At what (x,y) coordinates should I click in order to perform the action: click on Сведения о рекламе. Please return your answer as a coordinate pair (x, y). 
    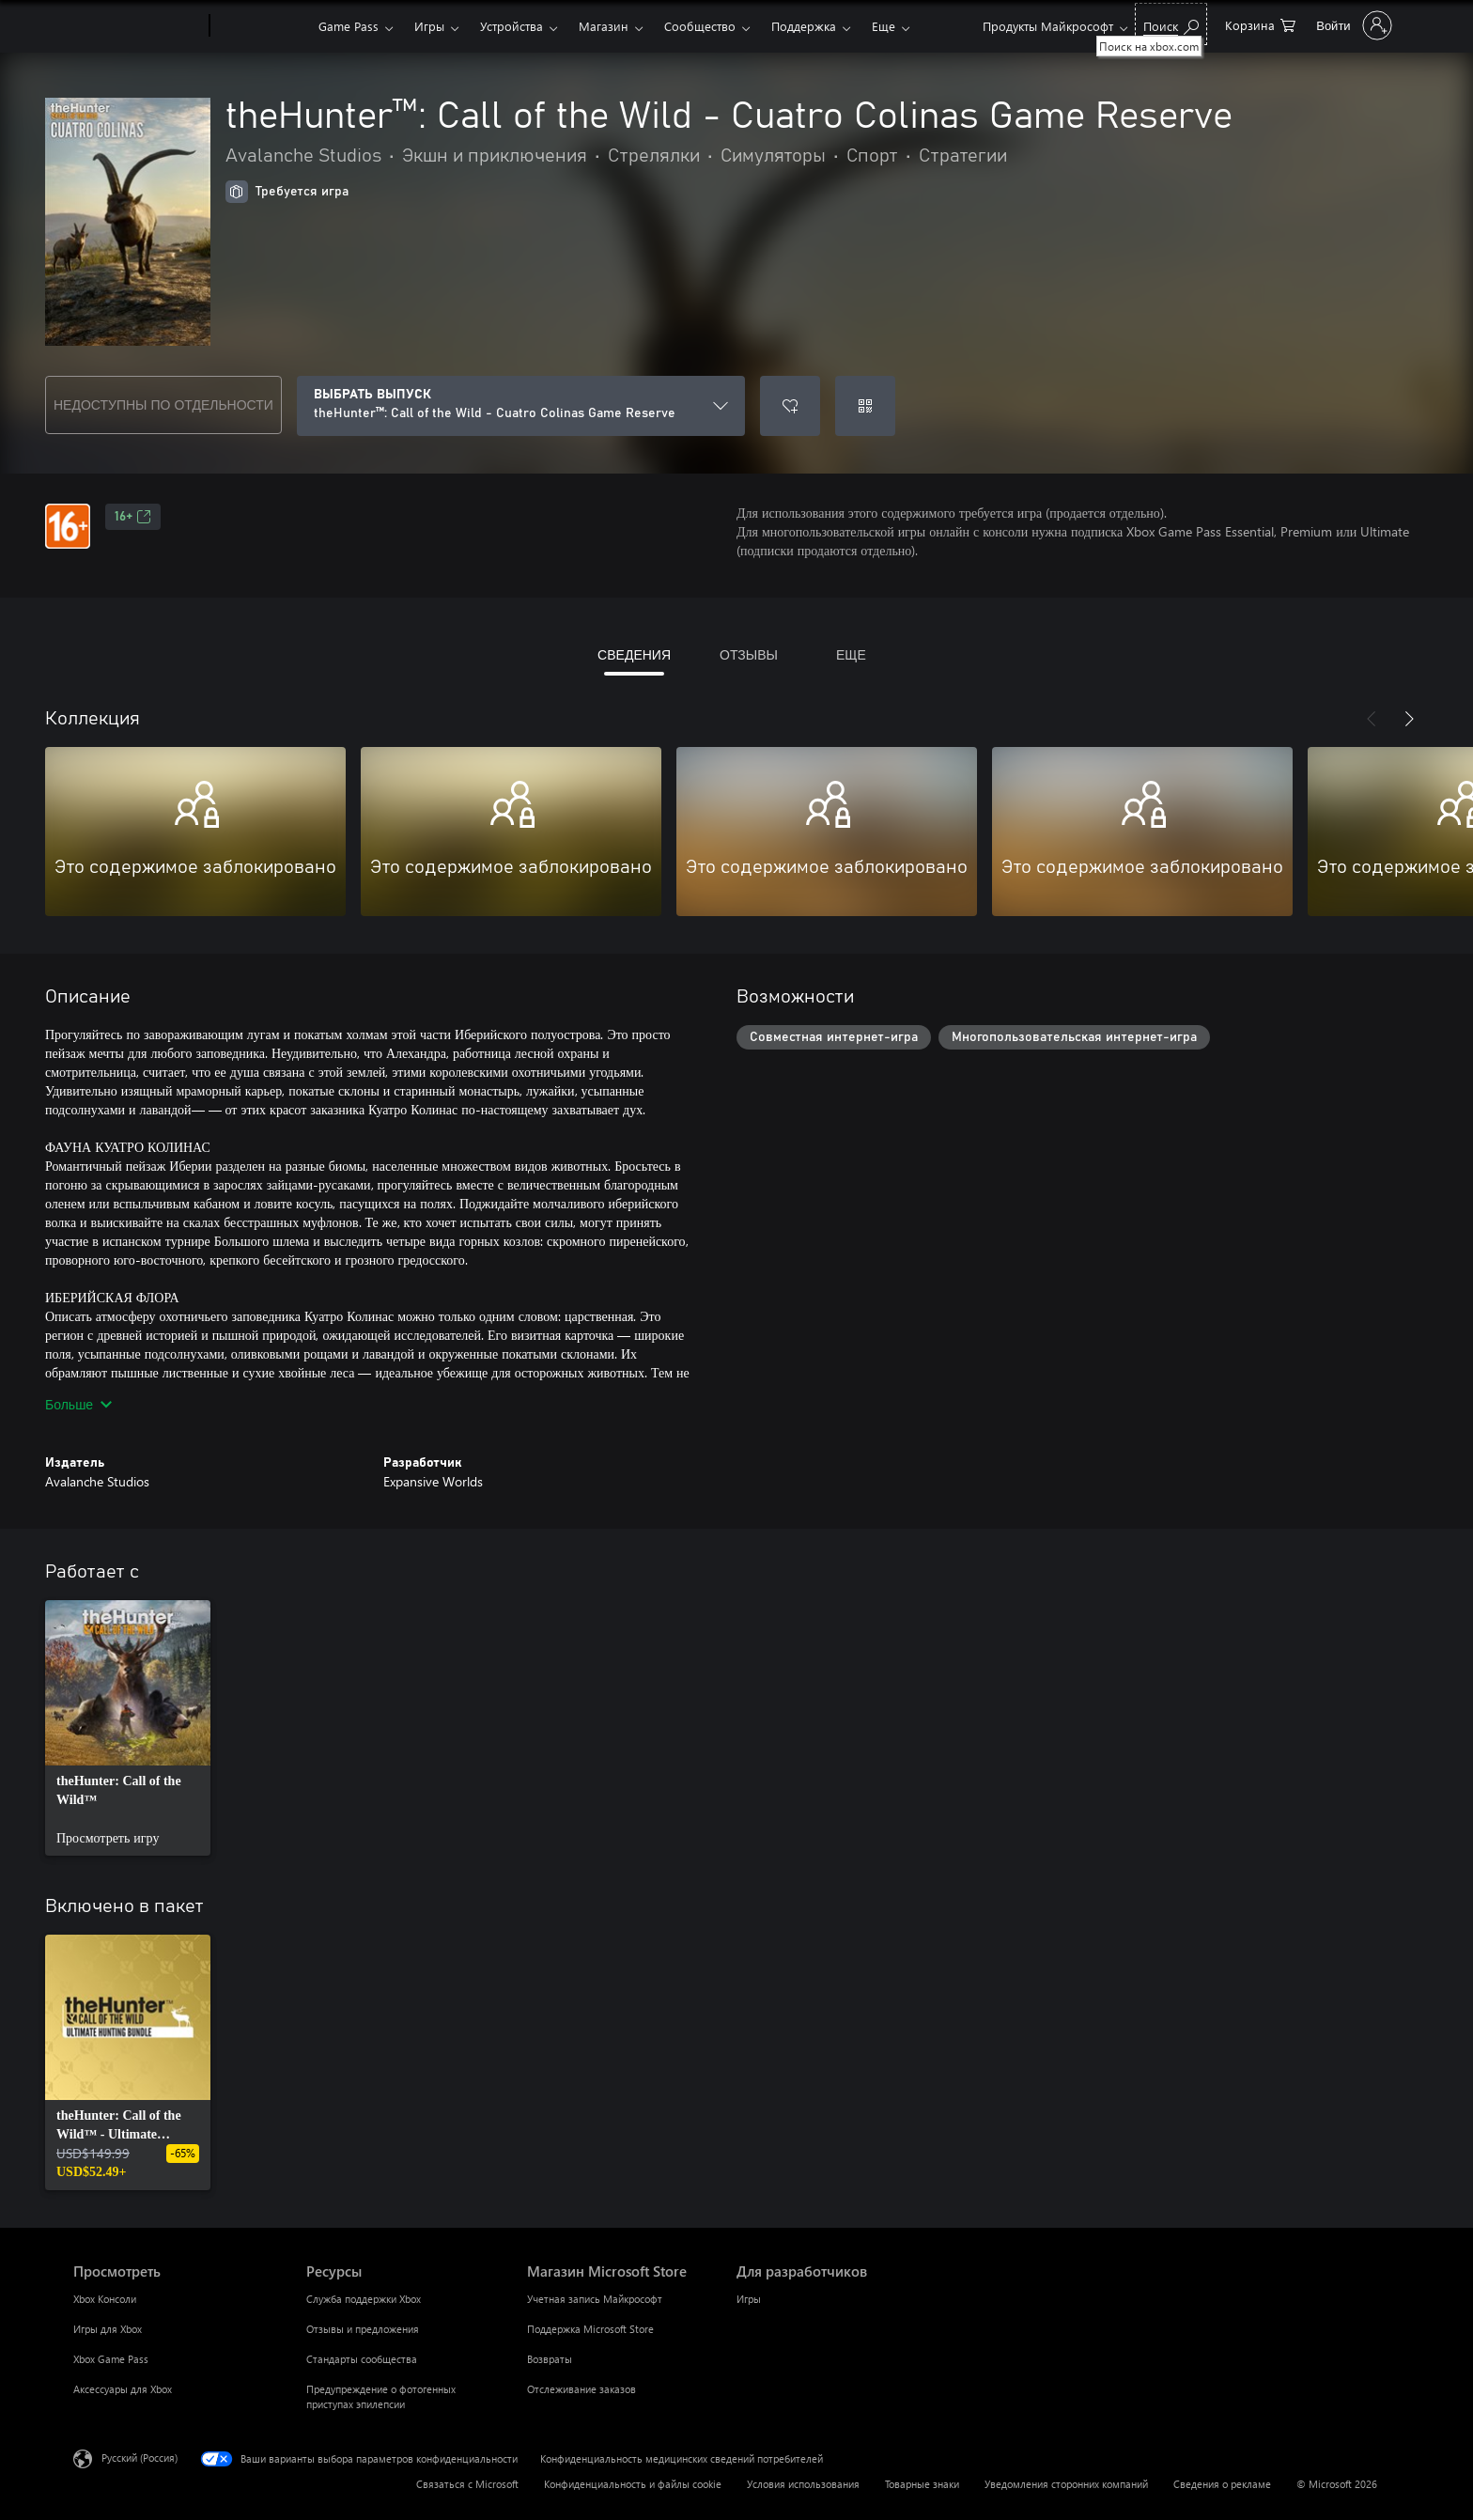
    Looking at the image, I should click on (1222, 2484).